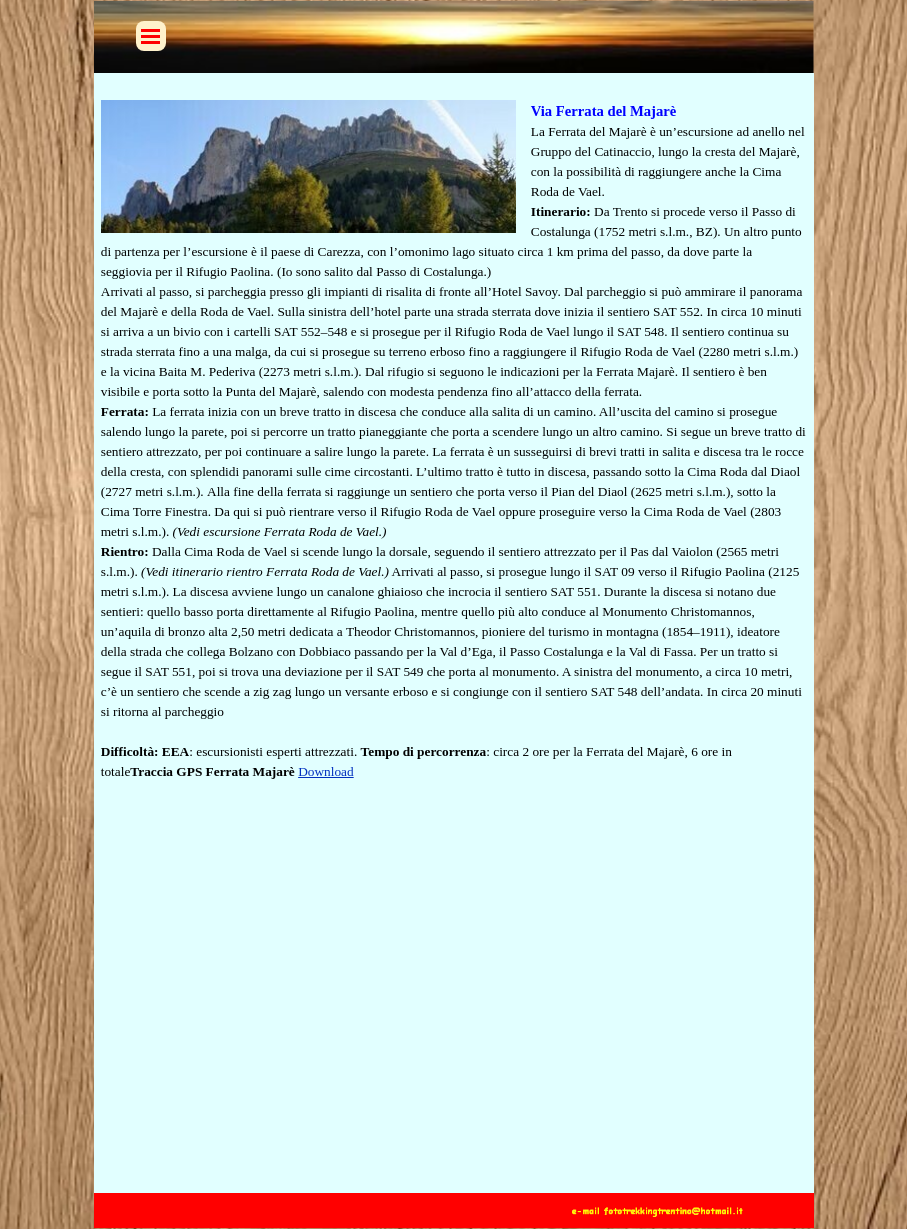 This screenshot has height=1229, width=907. Describe the element at coordinates (326, 771) in the screenshot. I see `Download` at that location.